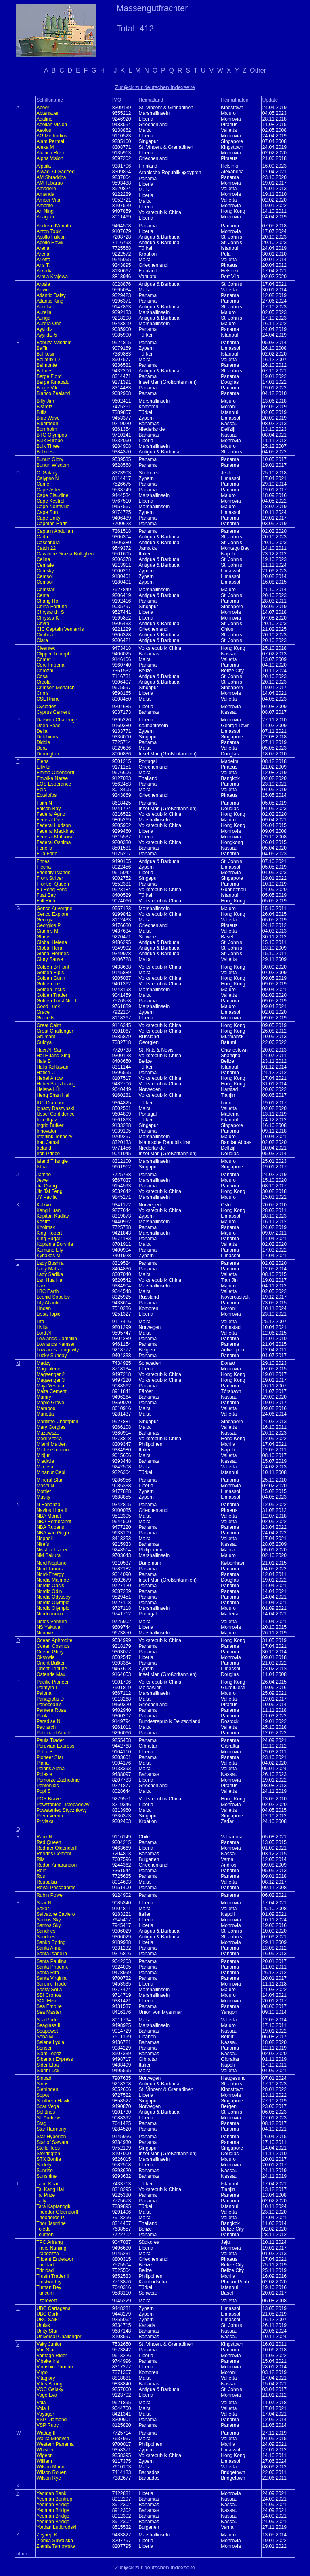 The image size is (310, 2576). What do you see at coordinates (45, 211) in the screenshot?
I see `An Ning` at bounding box center [45, 211].